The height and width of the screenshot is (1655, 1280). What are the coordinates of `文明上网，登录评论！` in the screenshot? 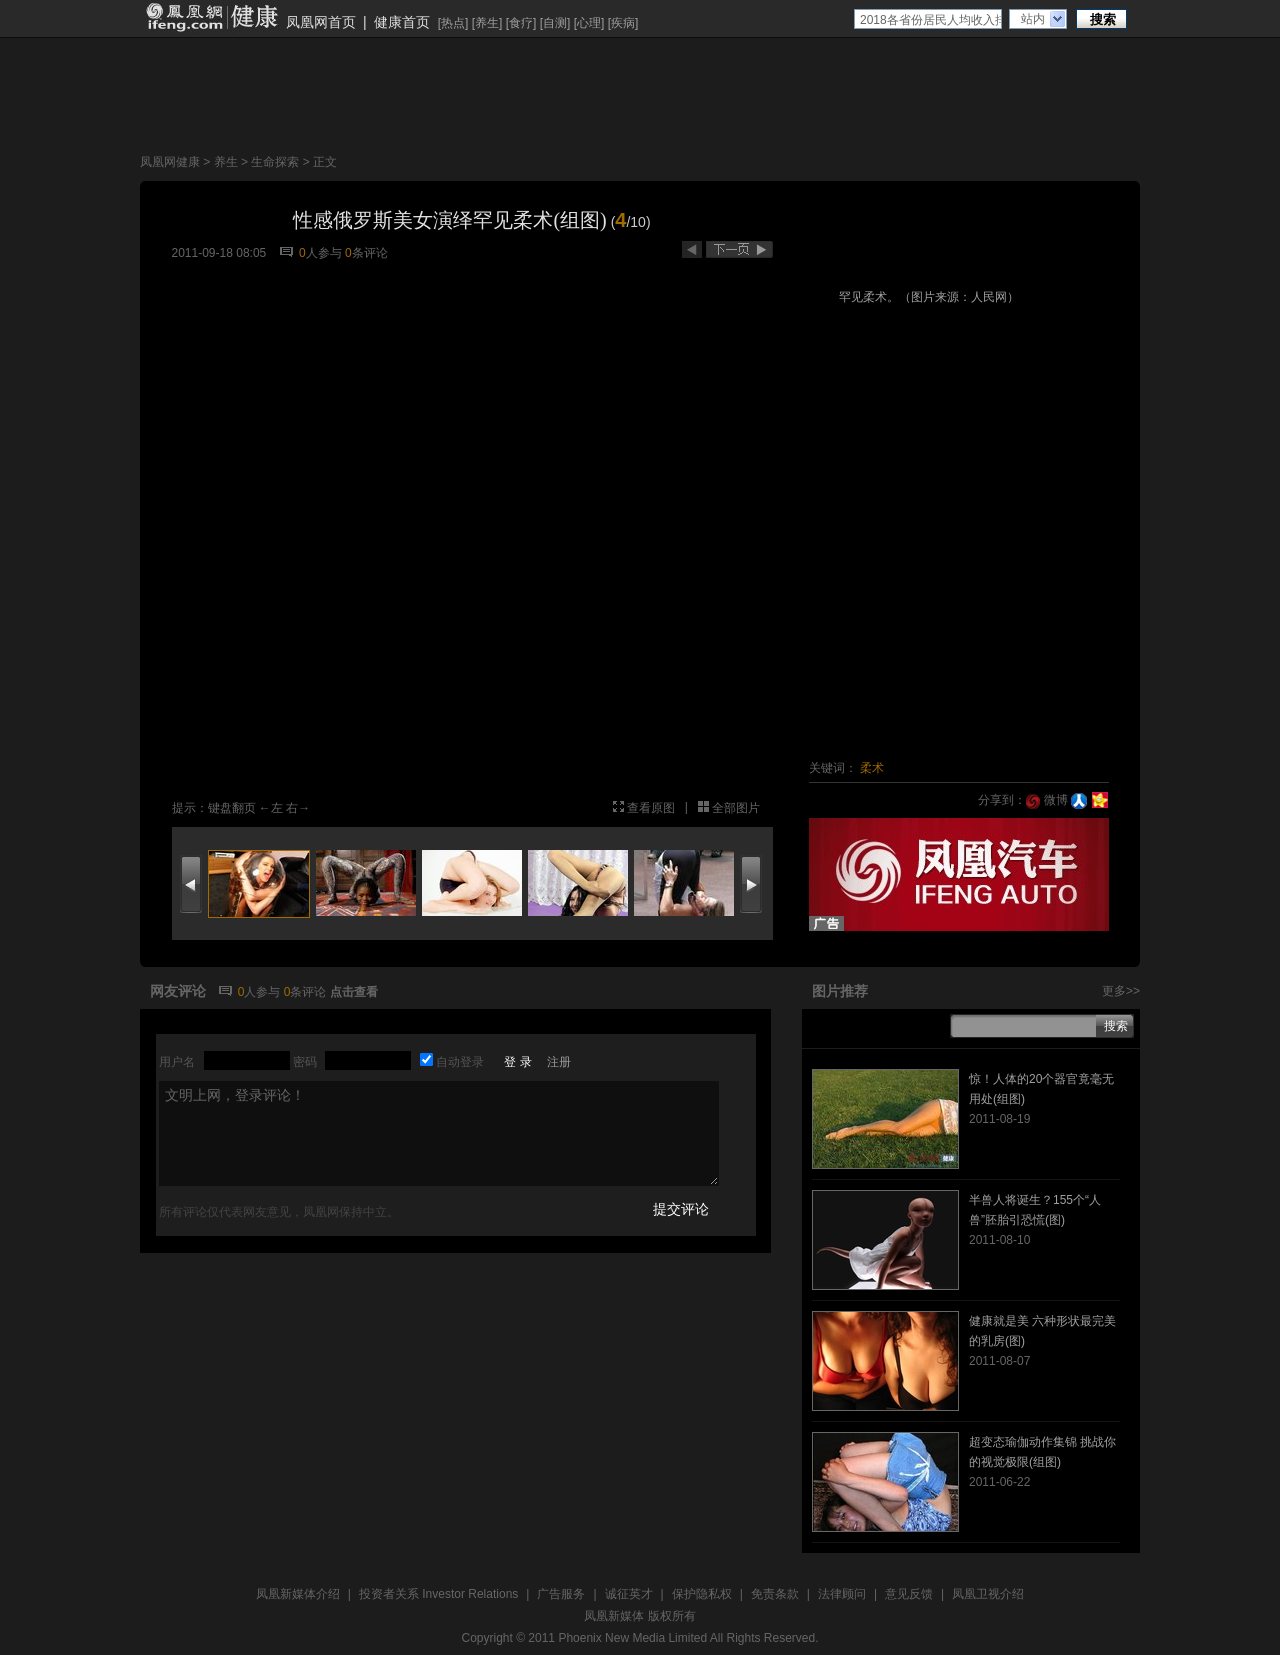 It's located at (439, 1133).